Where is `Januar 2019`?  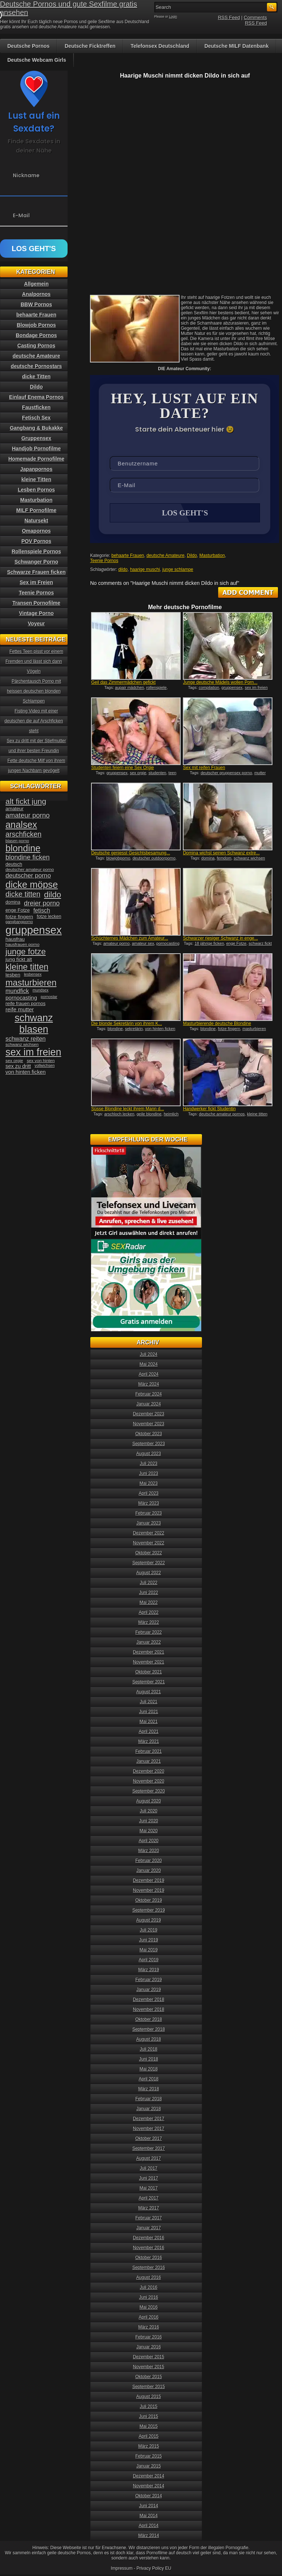
Januar 2019 is located at coordinates (148, 1990).